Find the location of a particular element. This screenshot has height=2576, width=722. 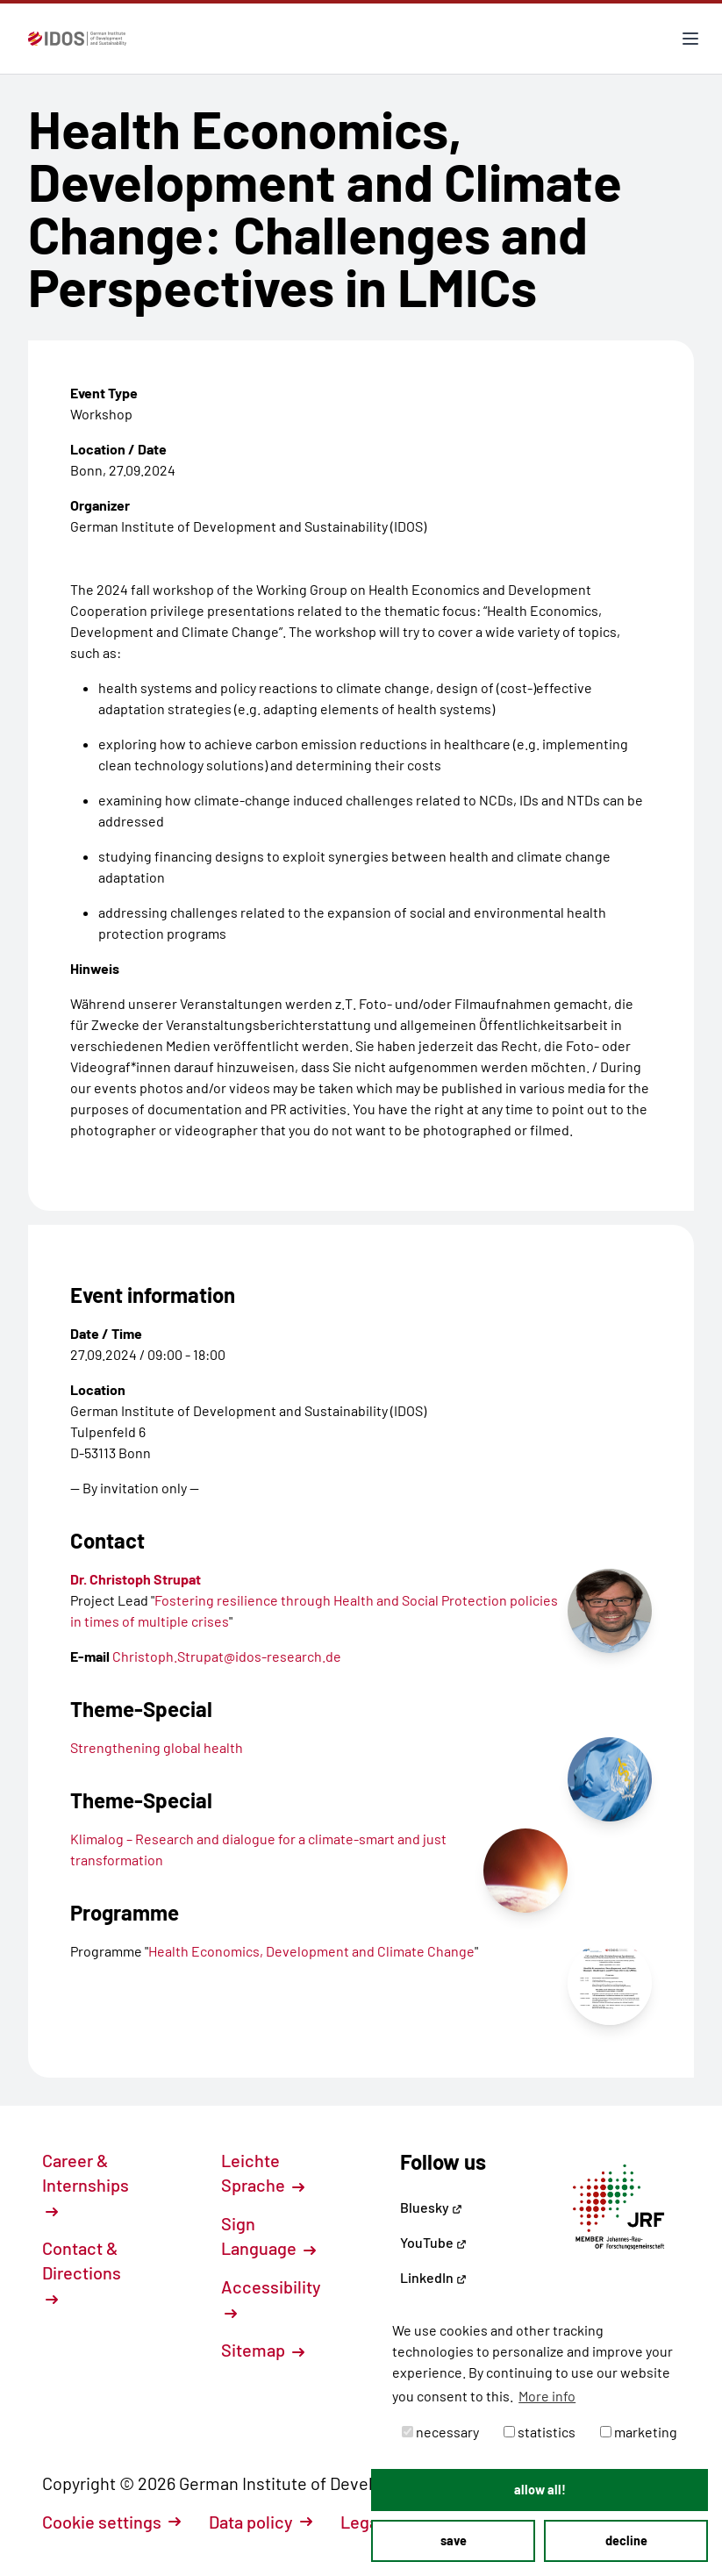

decline [button] is located at coordinates (626, 2540).